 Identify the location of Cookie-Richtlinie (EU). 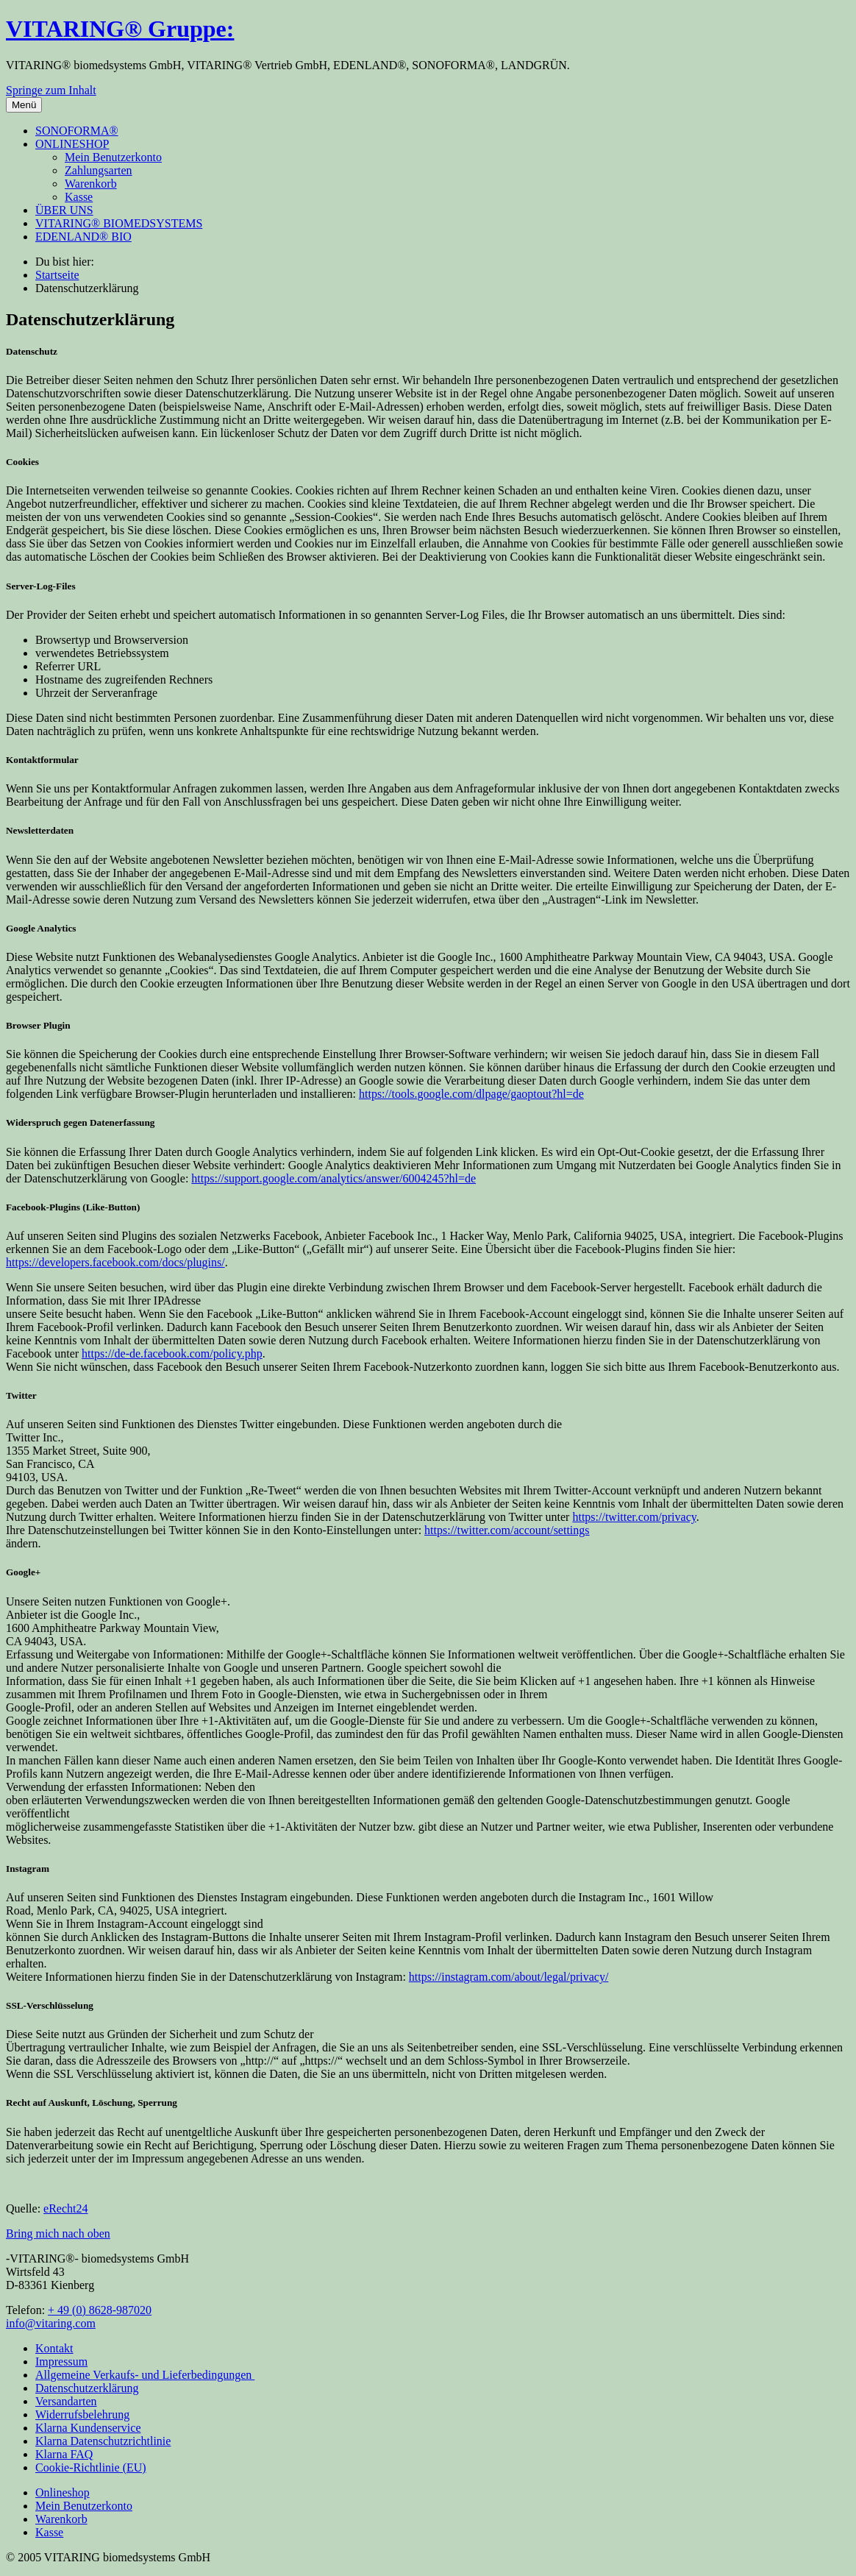
(90, 2467).